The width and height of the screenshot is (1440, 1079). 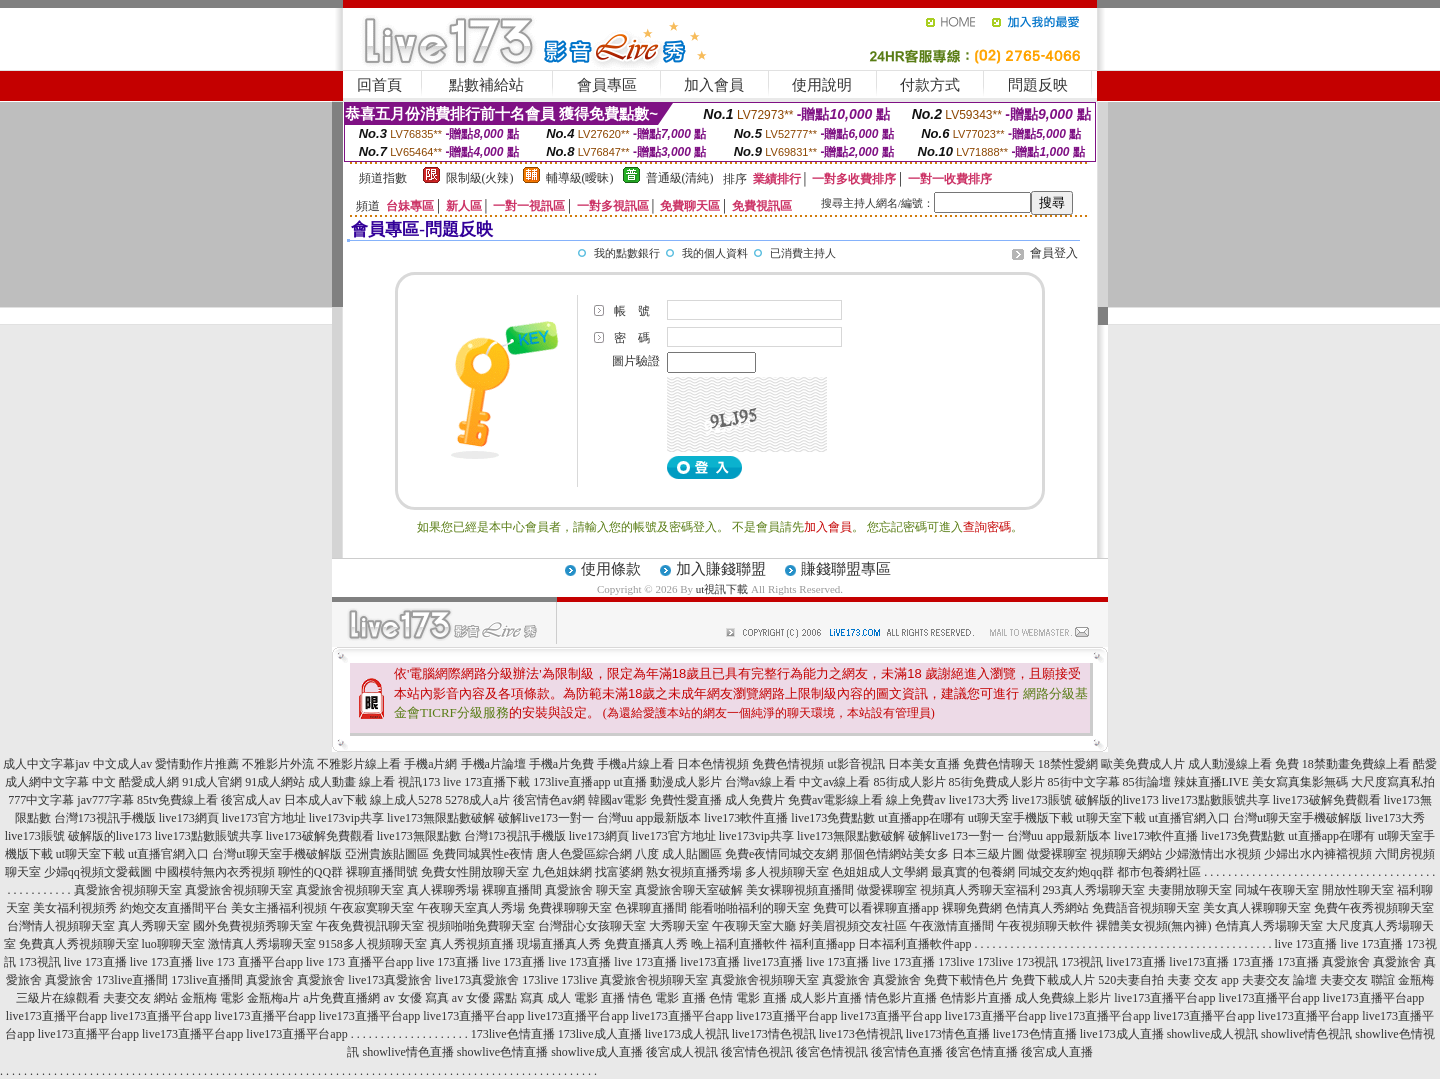 I want to click on 視訊173 live, so click(x=429, y=782).